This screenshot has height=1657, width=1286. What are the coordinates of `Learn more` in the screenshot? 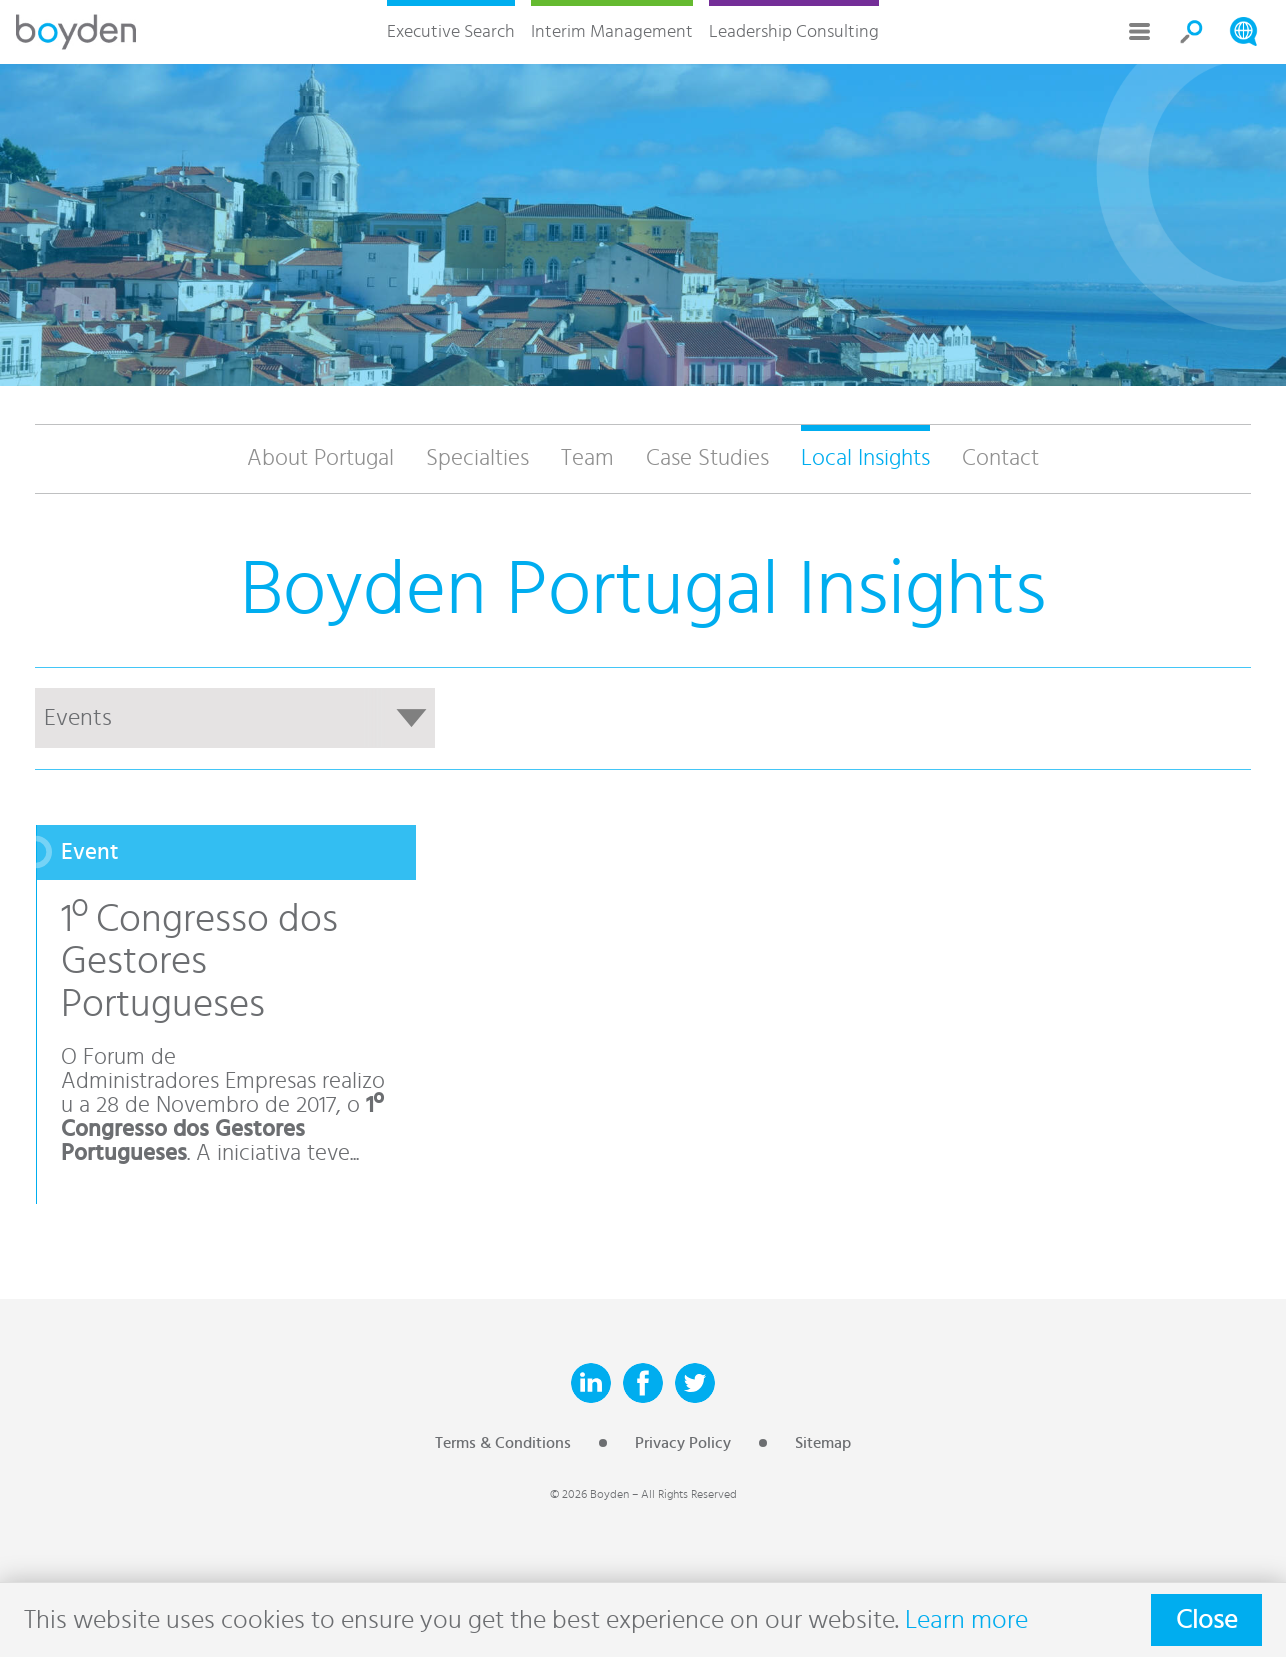 It's located at (966, 1620).